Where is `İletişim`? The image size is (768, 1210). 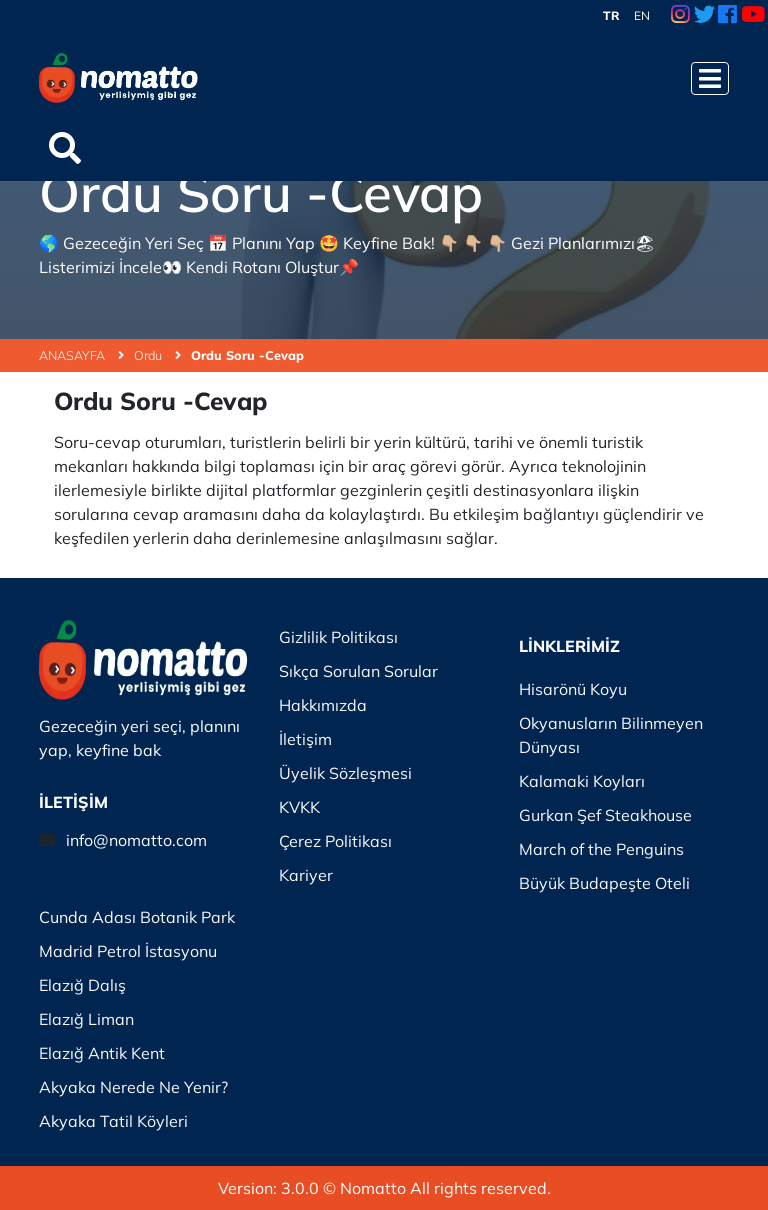
İletişim is located at coordinates (305, 739).